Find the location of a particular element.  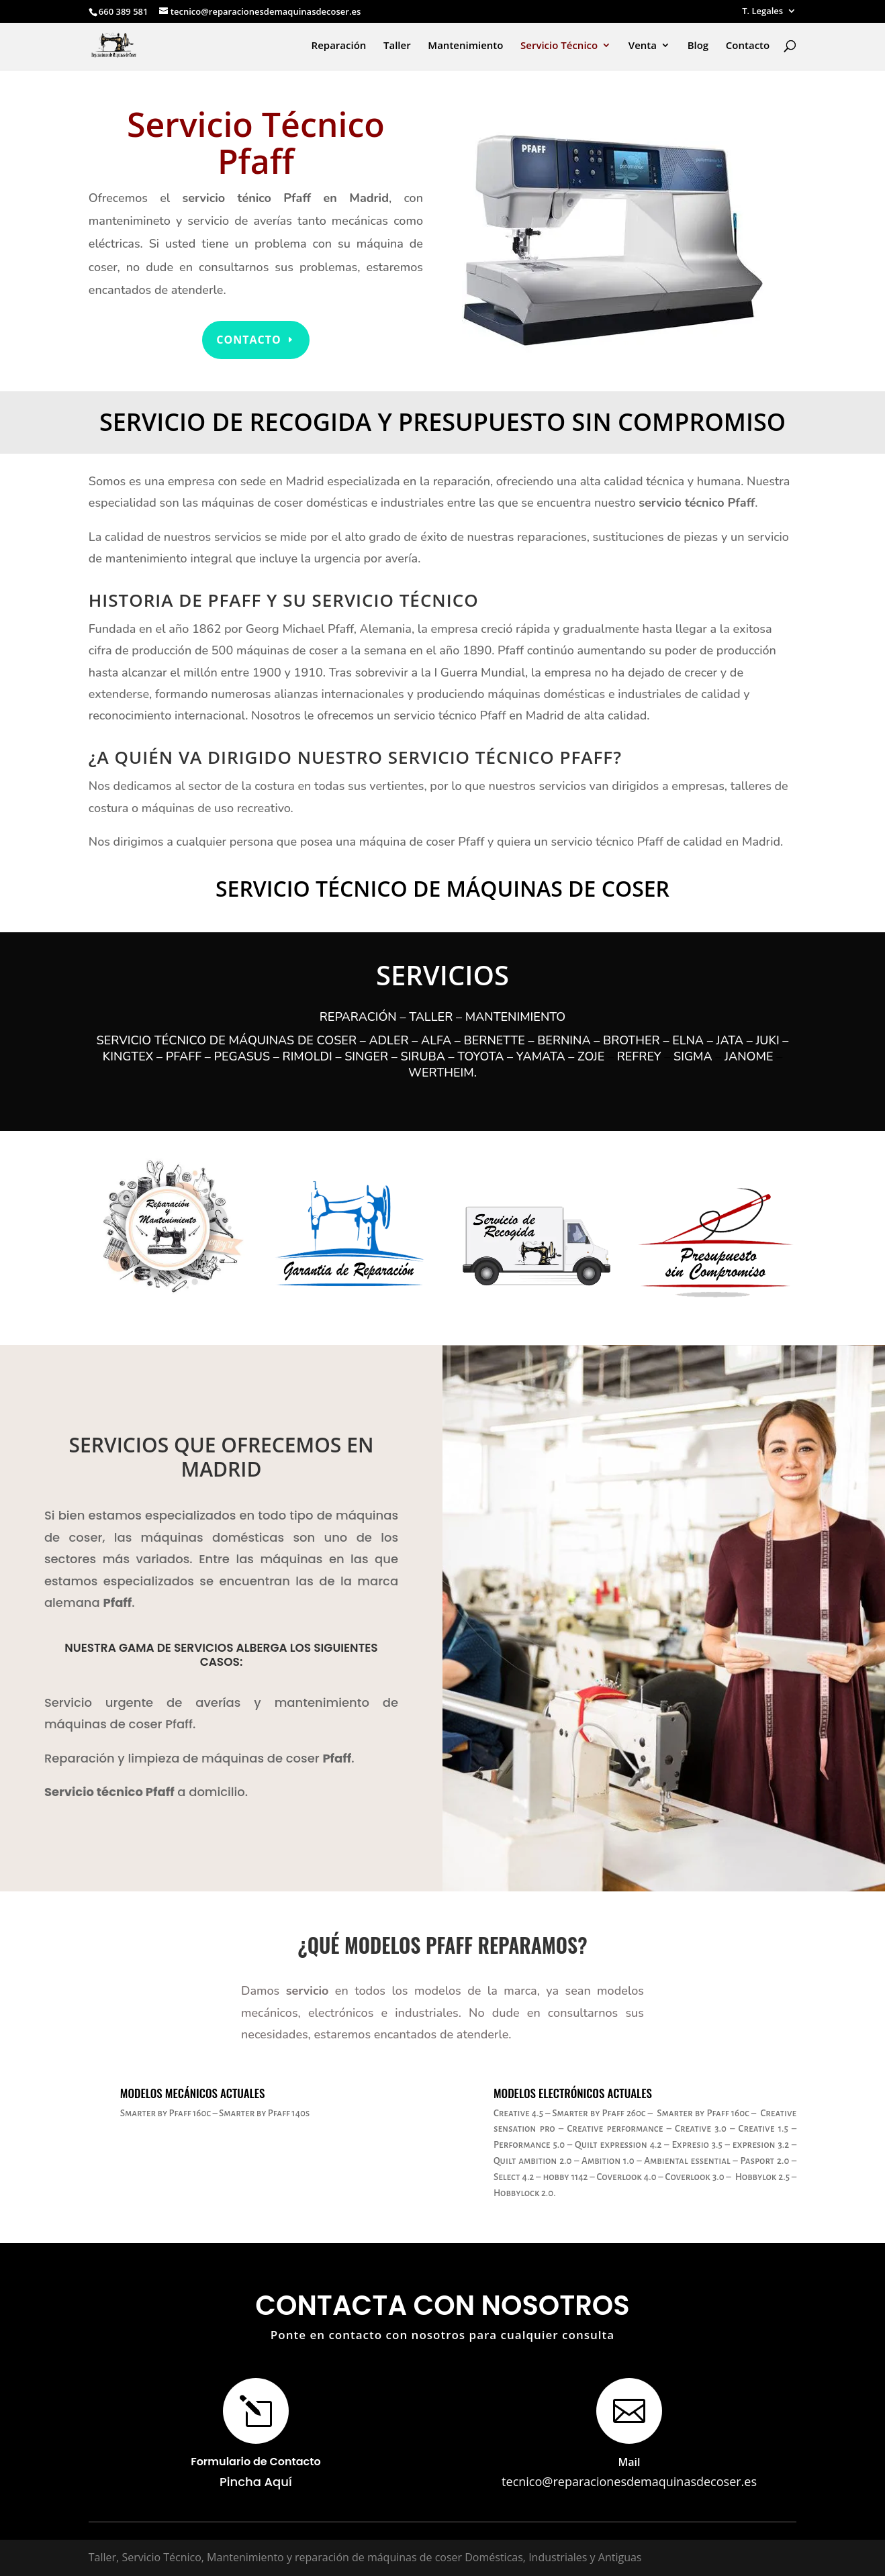

Servicio Técnico de máquinas de coser is located at coordinates (227, 1040).